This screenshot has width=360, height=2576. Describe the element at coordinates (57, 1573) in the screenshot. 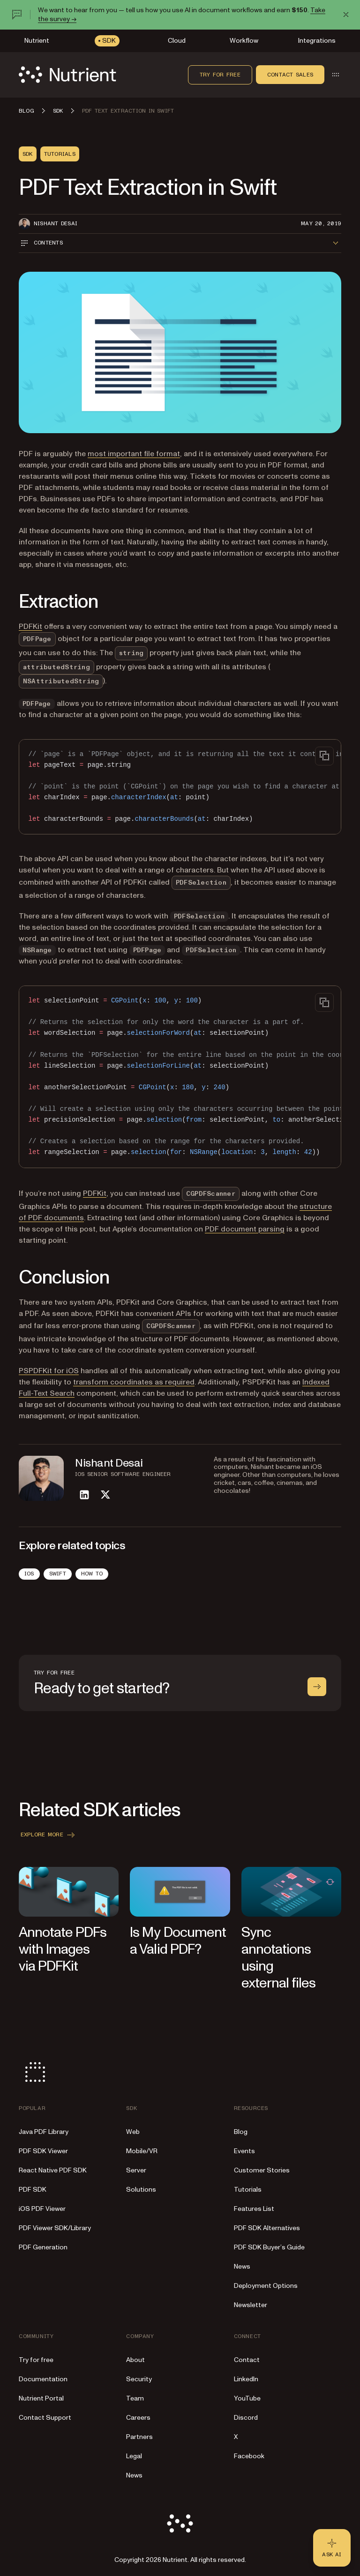

I see `Swift` at that location.